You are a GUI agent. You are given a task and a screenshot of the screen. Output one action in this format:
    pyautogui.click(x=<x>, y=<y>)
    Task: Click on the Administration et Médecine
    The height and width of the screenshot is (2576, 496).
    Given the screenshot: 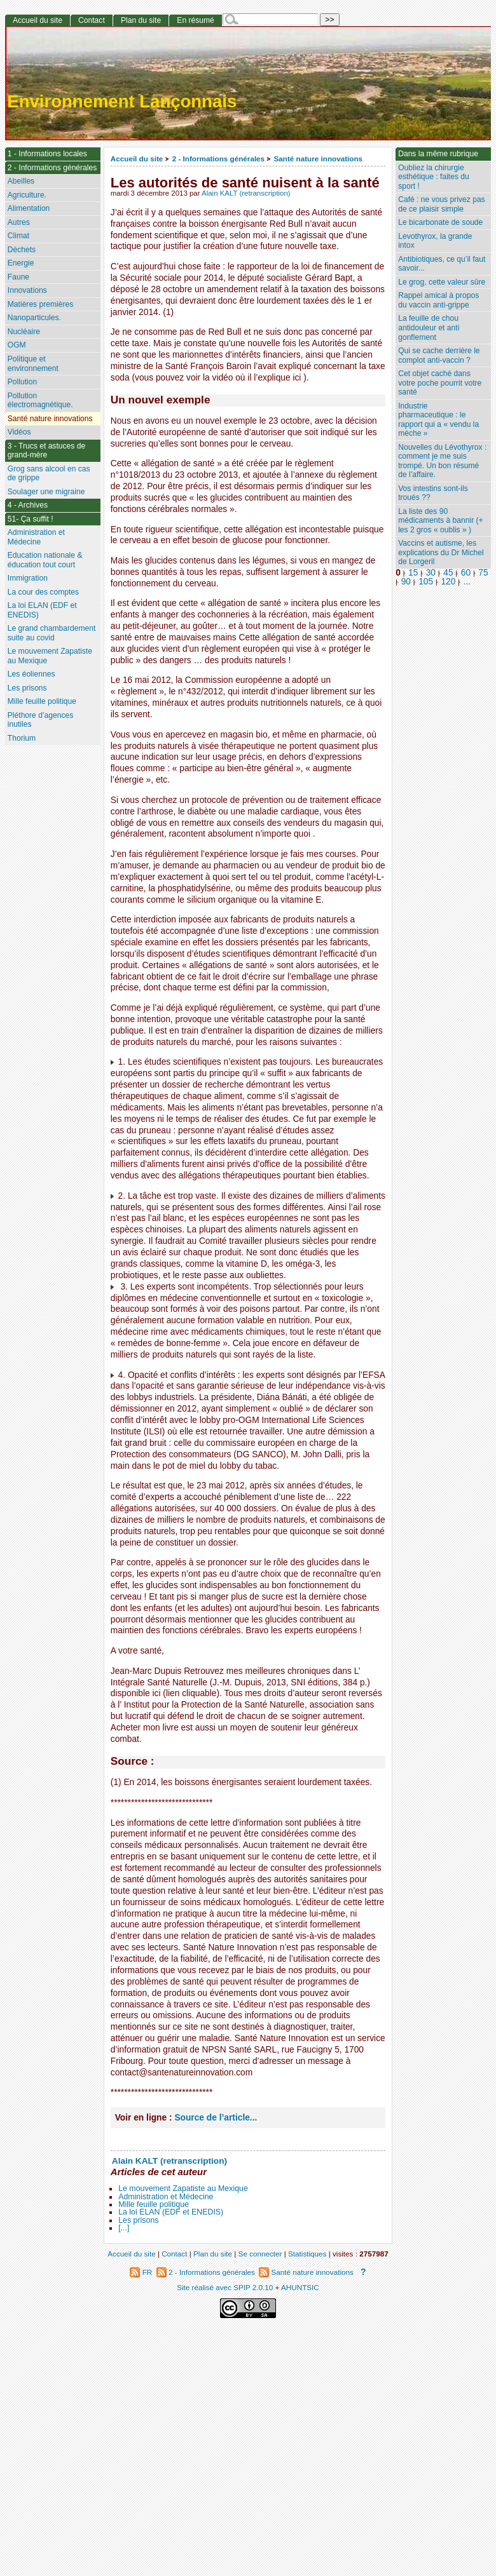 What is the action you would take?
    pyautogui.click(x=165, y=2196)
    